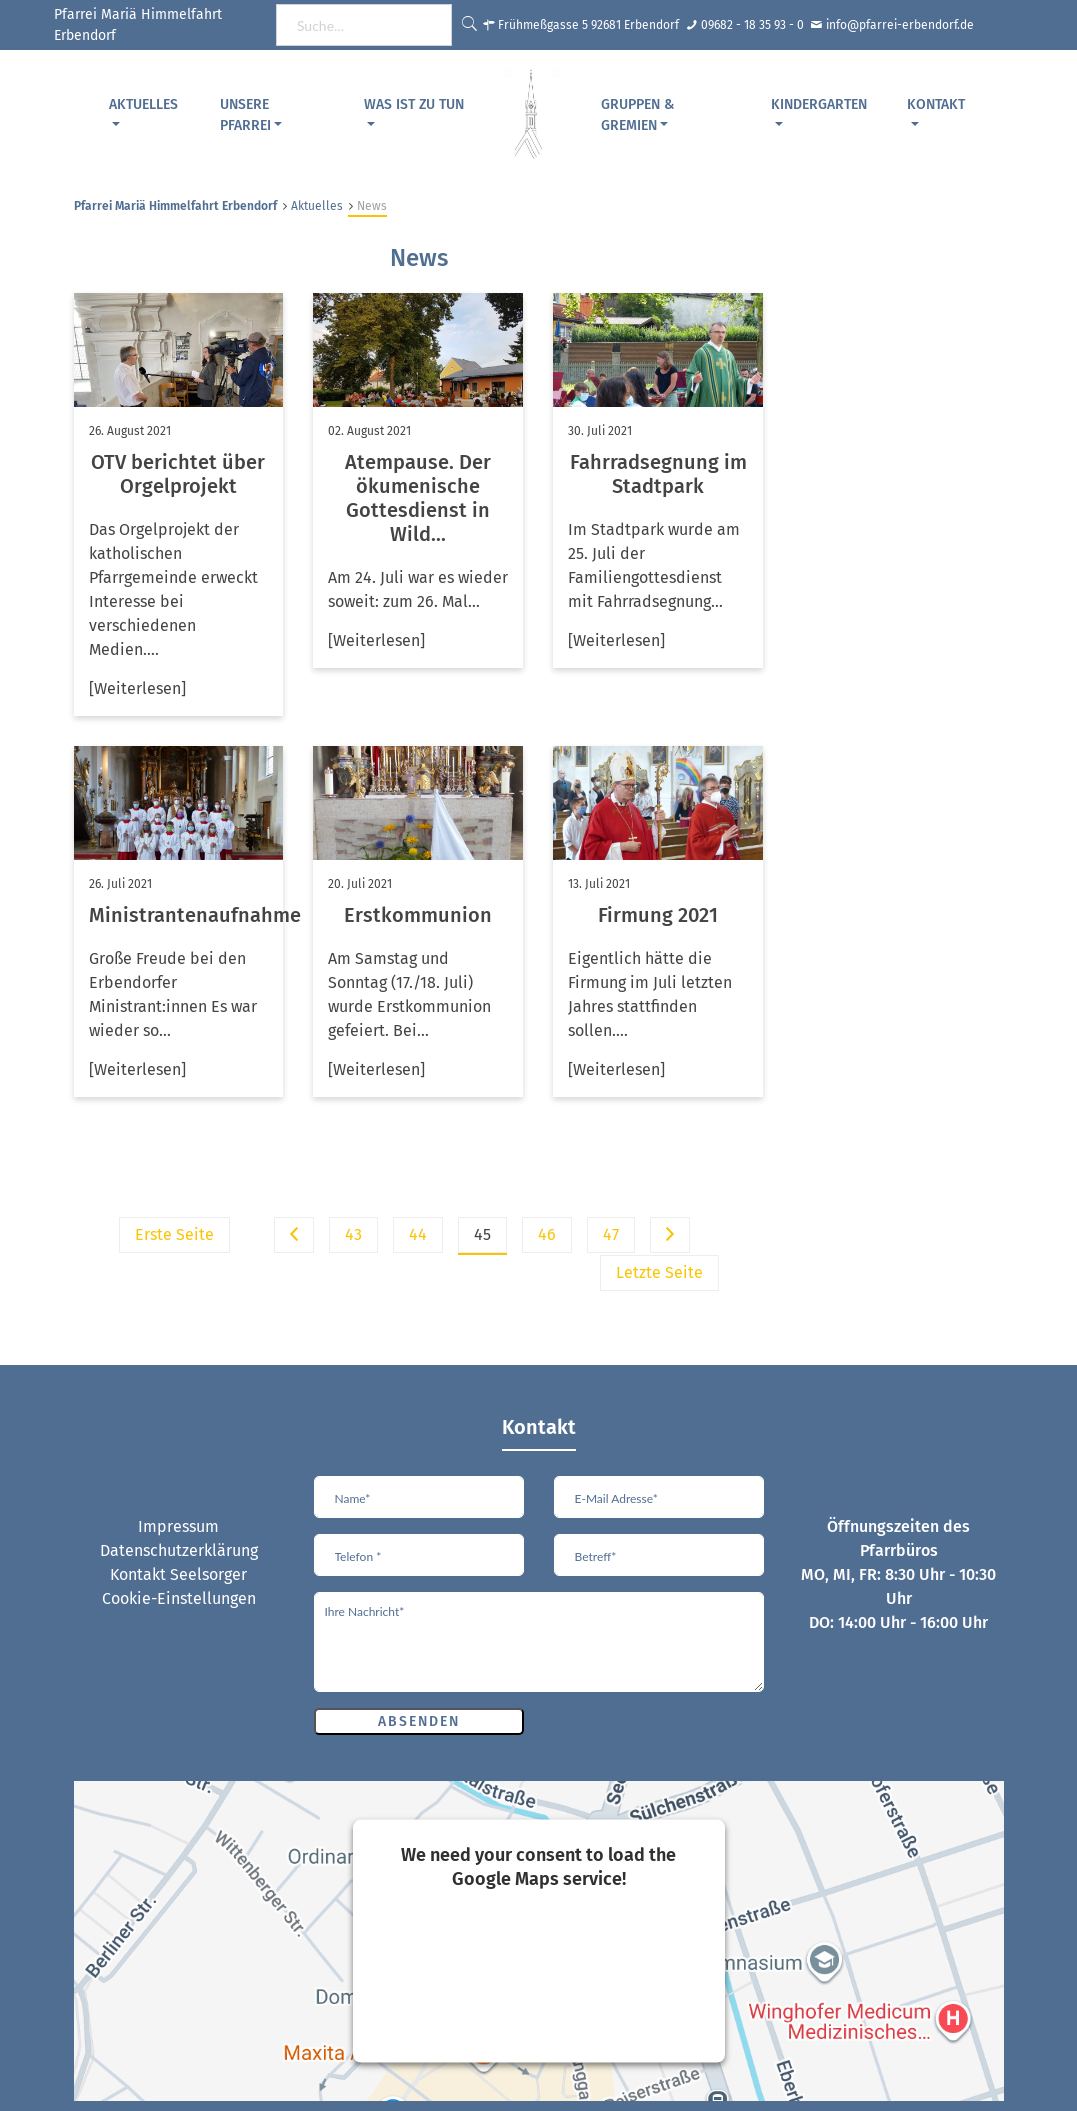 Image resolution: width=1077 pixels, height=2111 pixels. What do you see at coordinates (819, 104) in the screenshot?
I see `Kindergarten` at bounding box center [819, 104].